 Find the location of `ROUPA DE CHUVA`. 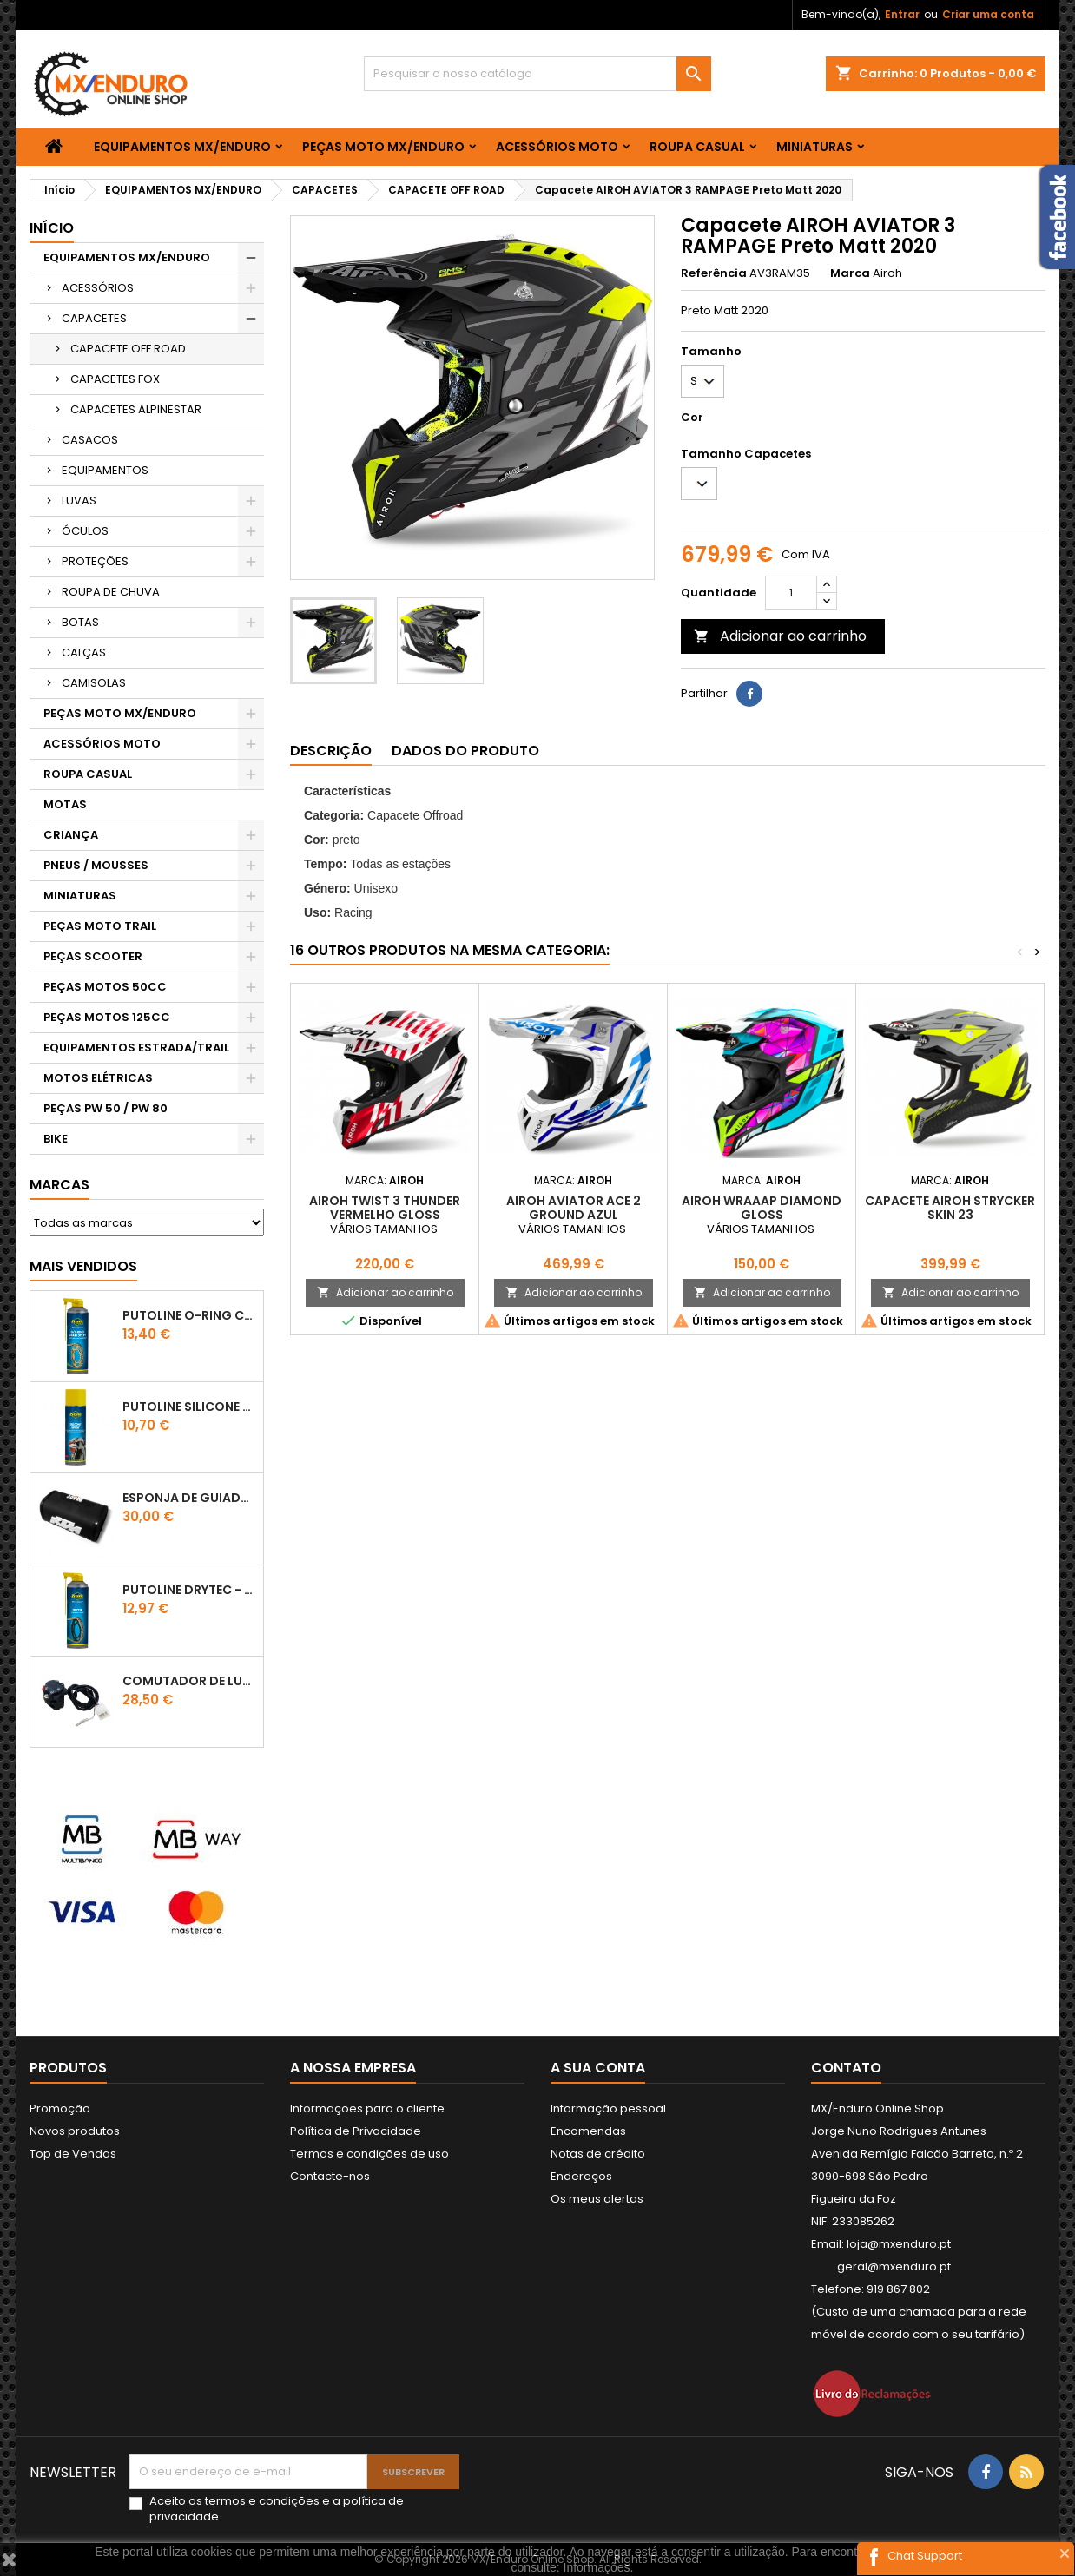

ROUPA DE CHUVA is located at coordinates (111, 591).